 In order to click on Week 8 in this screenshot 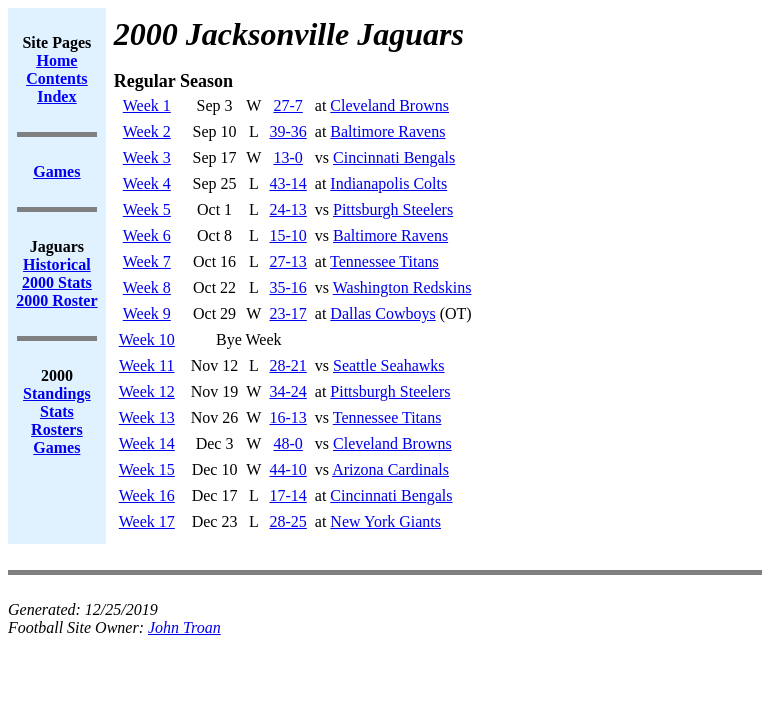, I will do `click(147, 287)`.